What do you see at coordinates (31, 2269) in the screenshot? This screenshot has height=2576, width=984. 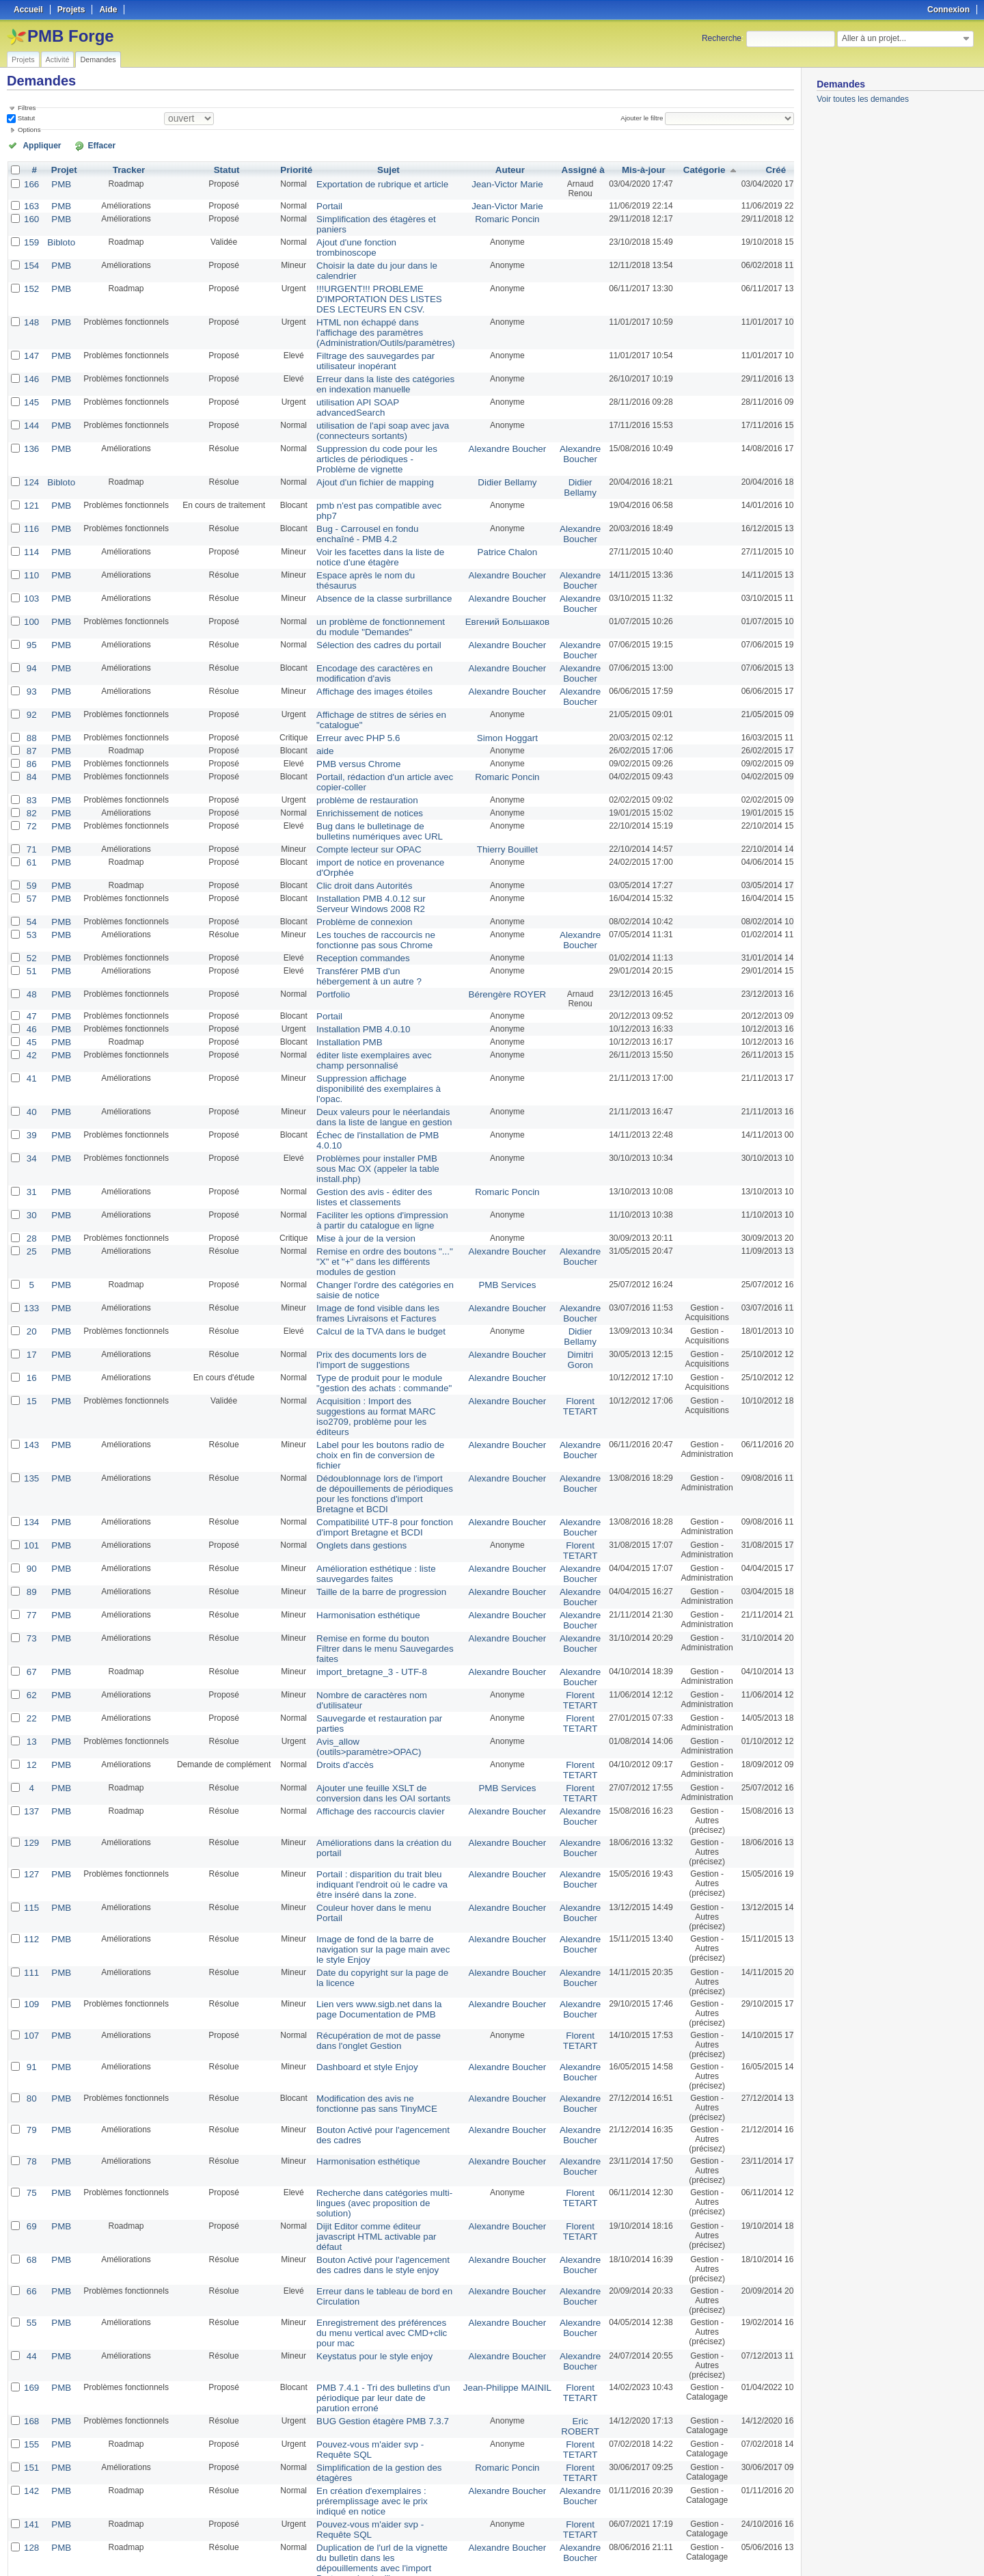 I see `155` at bounding box center [31, 2269].